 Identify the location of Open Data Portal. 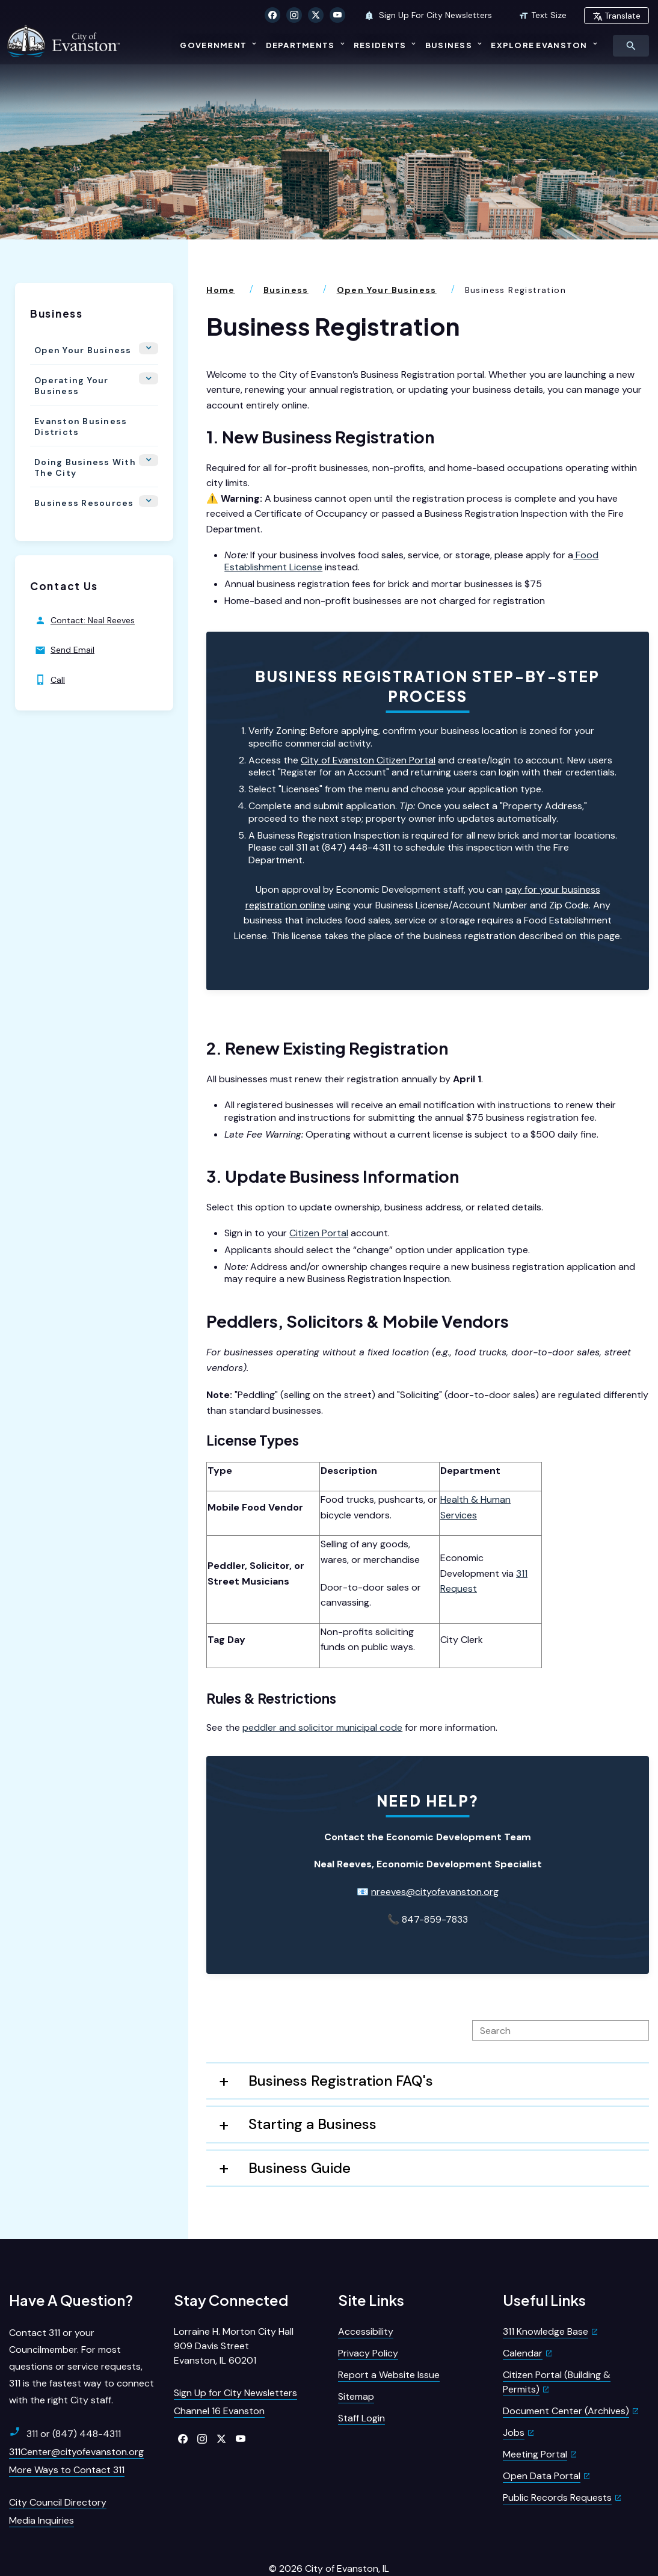
(541, 2444).